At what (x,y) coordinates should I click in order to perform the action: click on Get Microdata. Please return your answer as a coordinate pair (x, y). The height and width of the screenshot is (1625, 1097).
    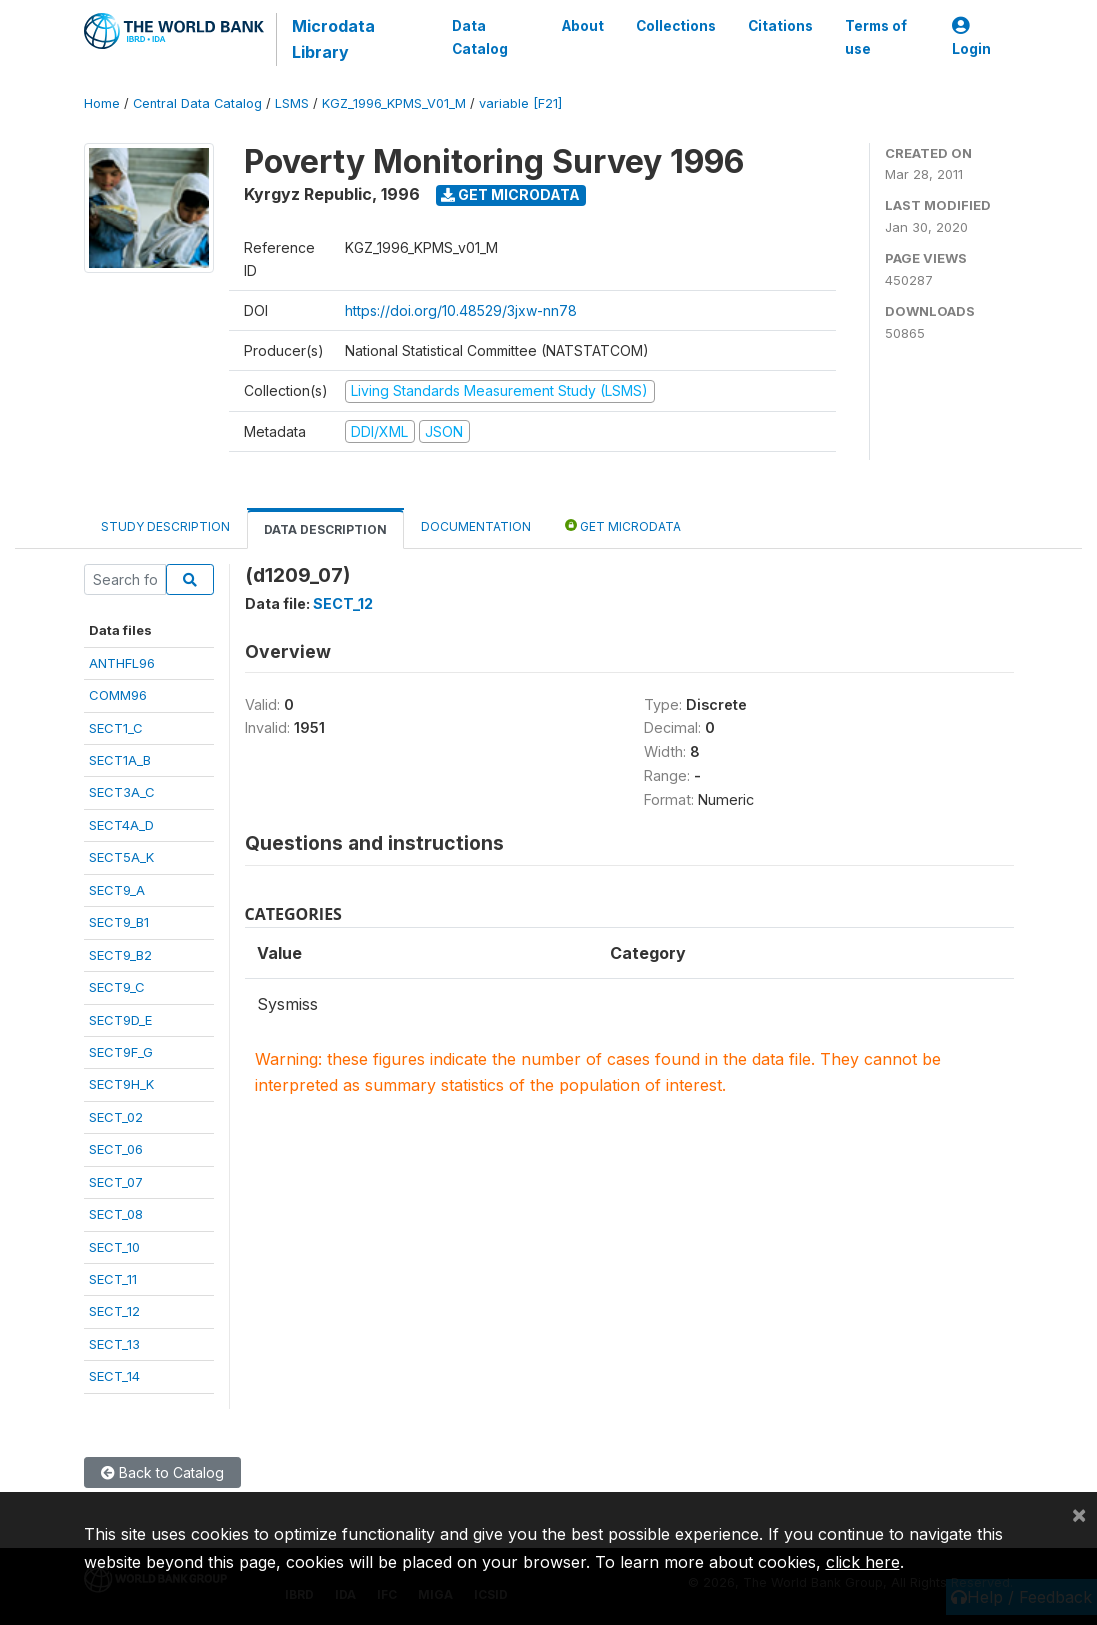
    Looking at the image, I should click on (510, 194).